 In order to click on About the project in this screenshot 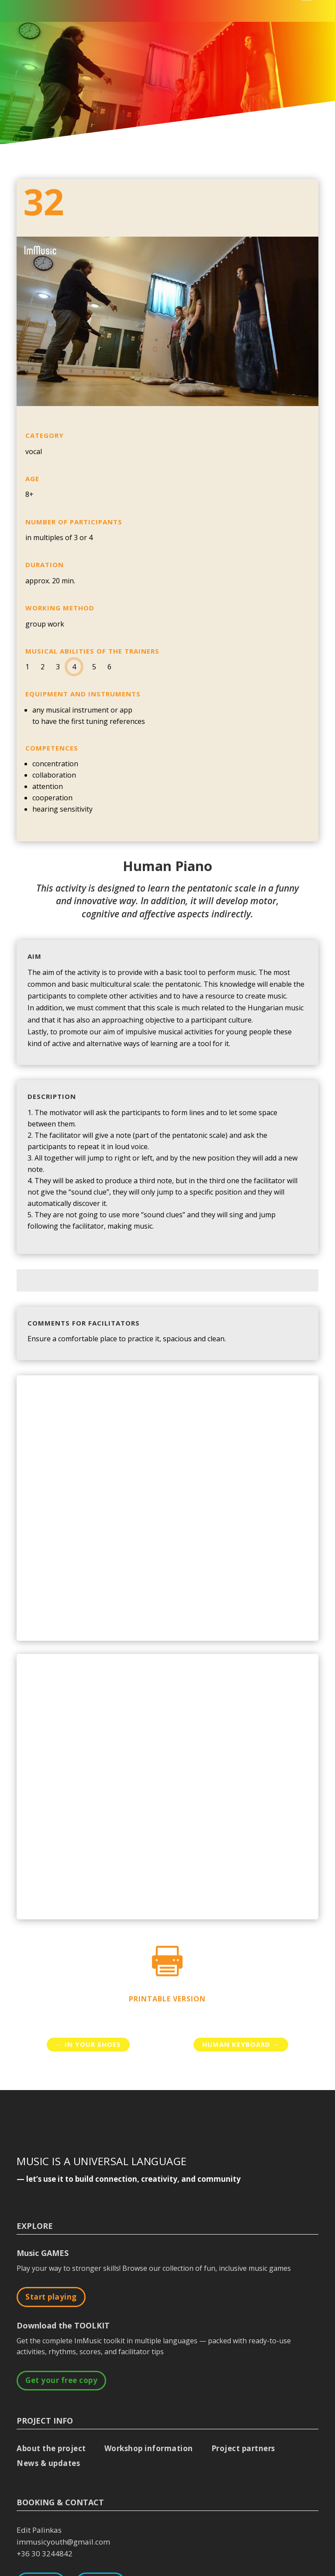, I will do `click(51, 2448)`.